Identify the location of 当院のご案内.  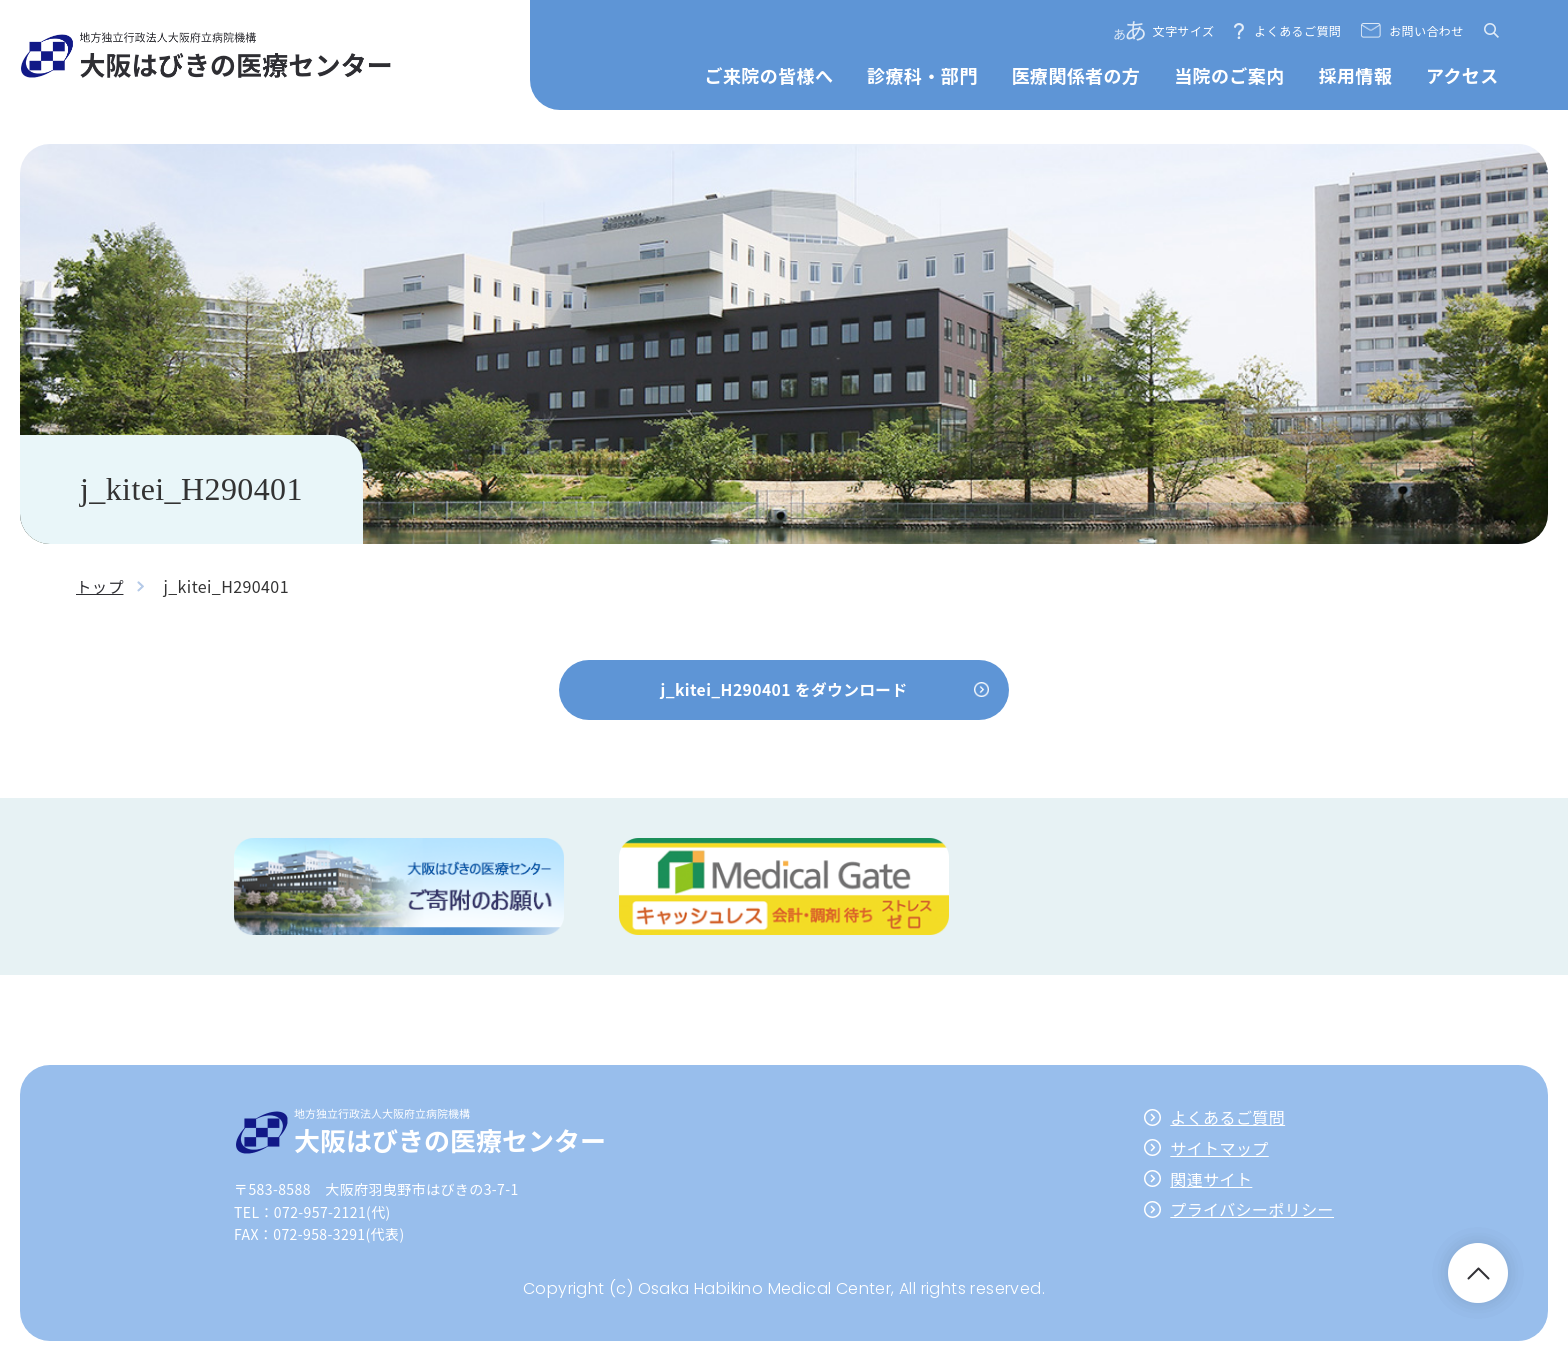
(1229, 75).